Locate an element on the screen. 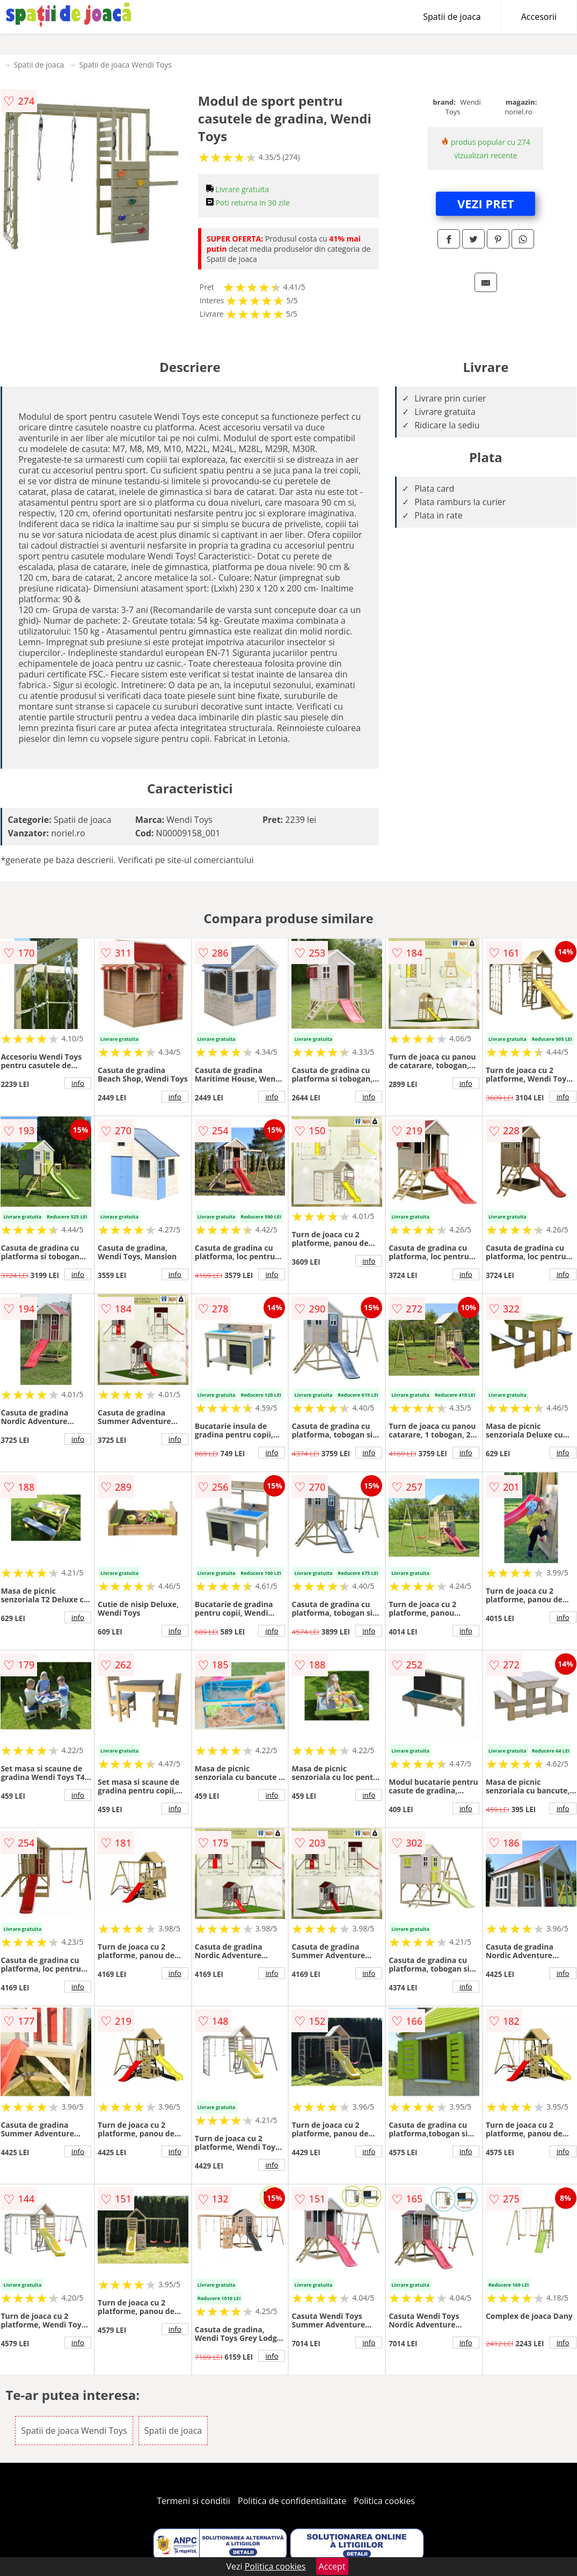  Spatii de joaca is located at coordinates (451, 17).